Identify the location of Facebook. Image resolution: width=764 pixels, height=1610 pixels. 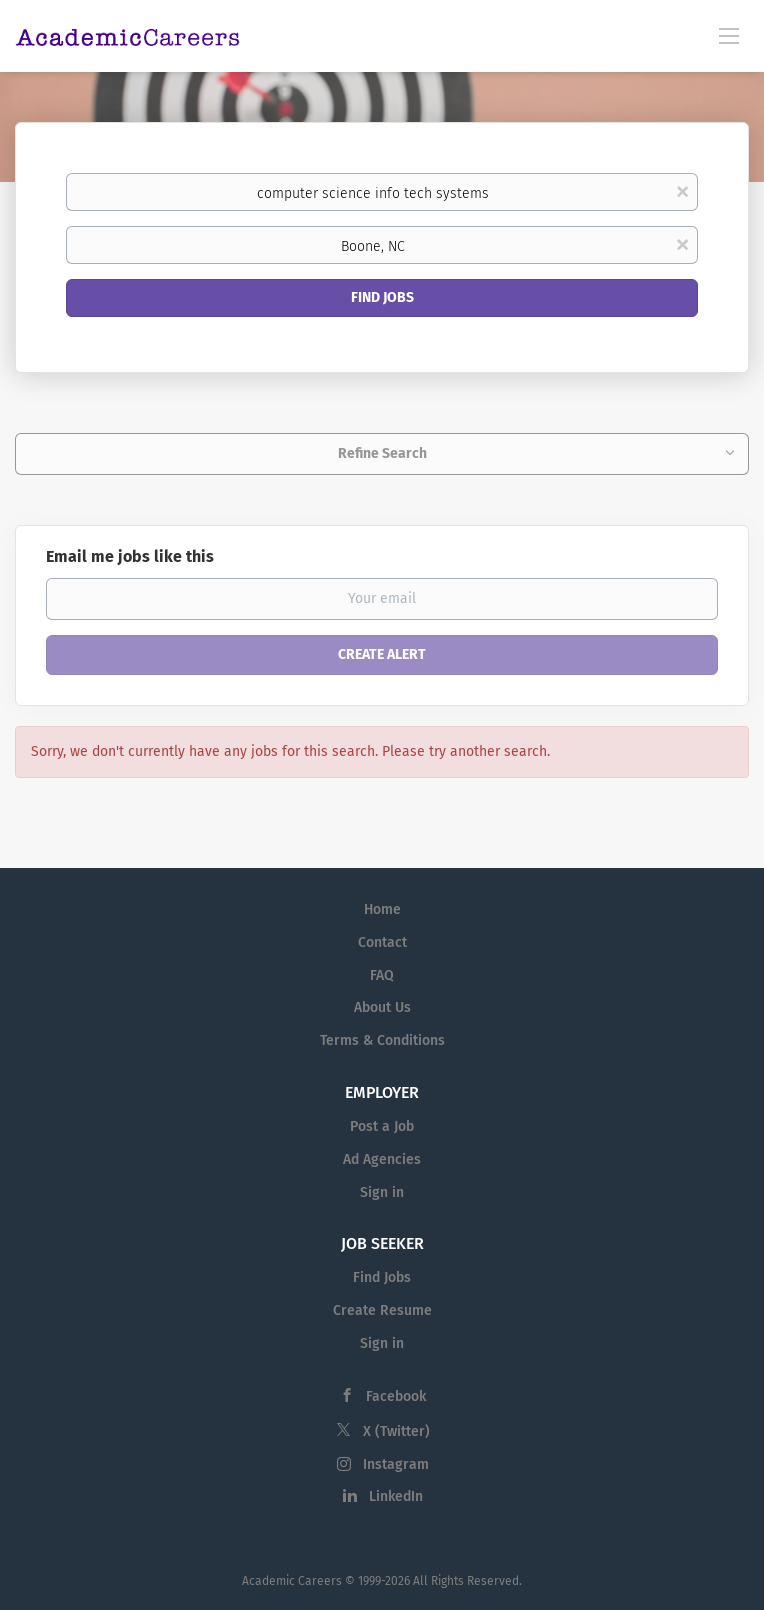
(396, 1396).